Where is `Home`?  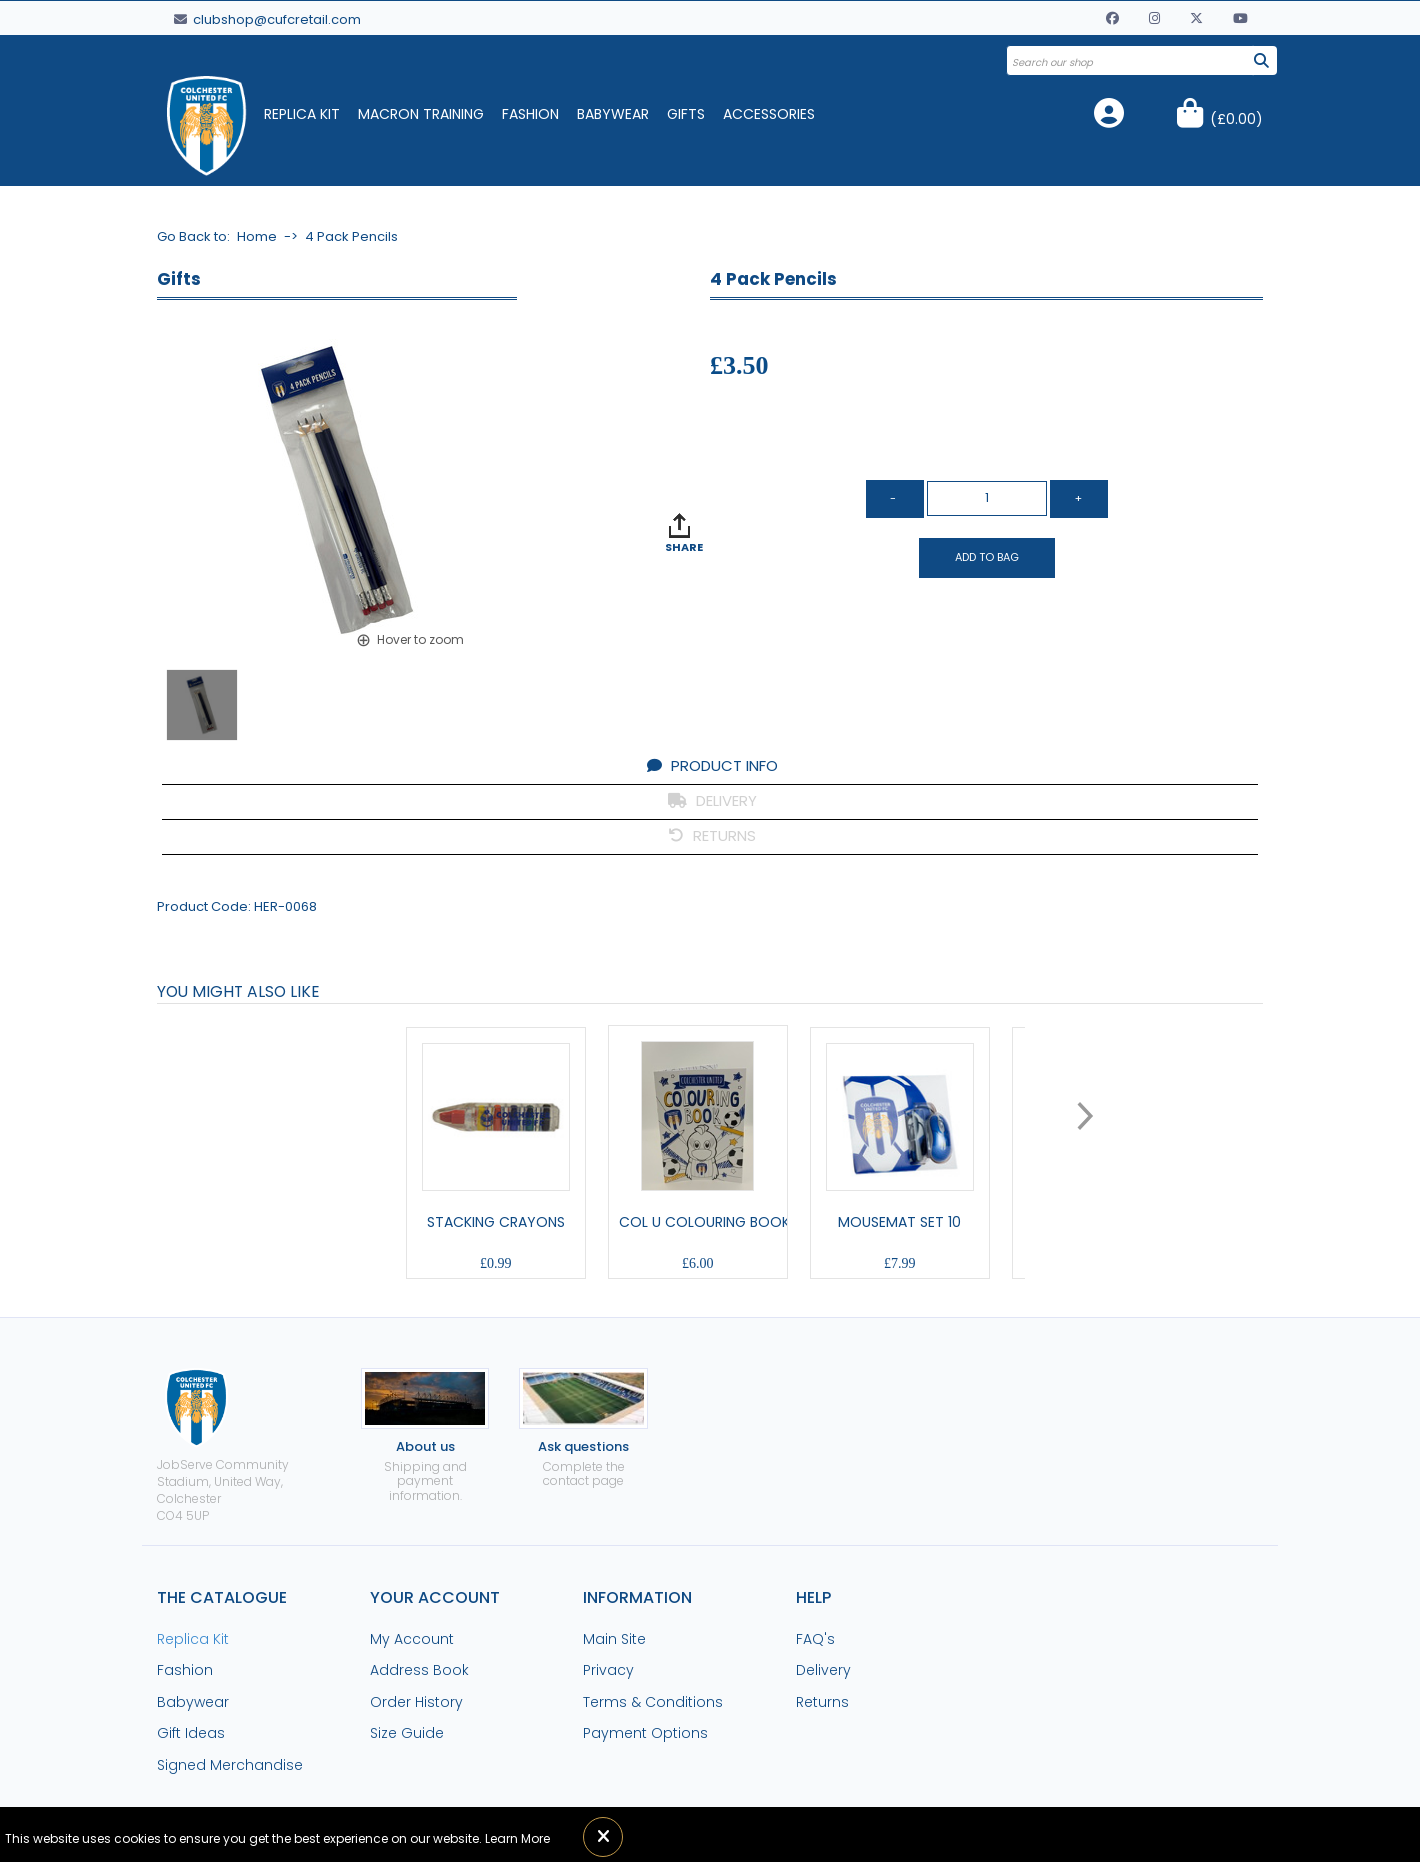 Home is located at coordinates (257, 236).